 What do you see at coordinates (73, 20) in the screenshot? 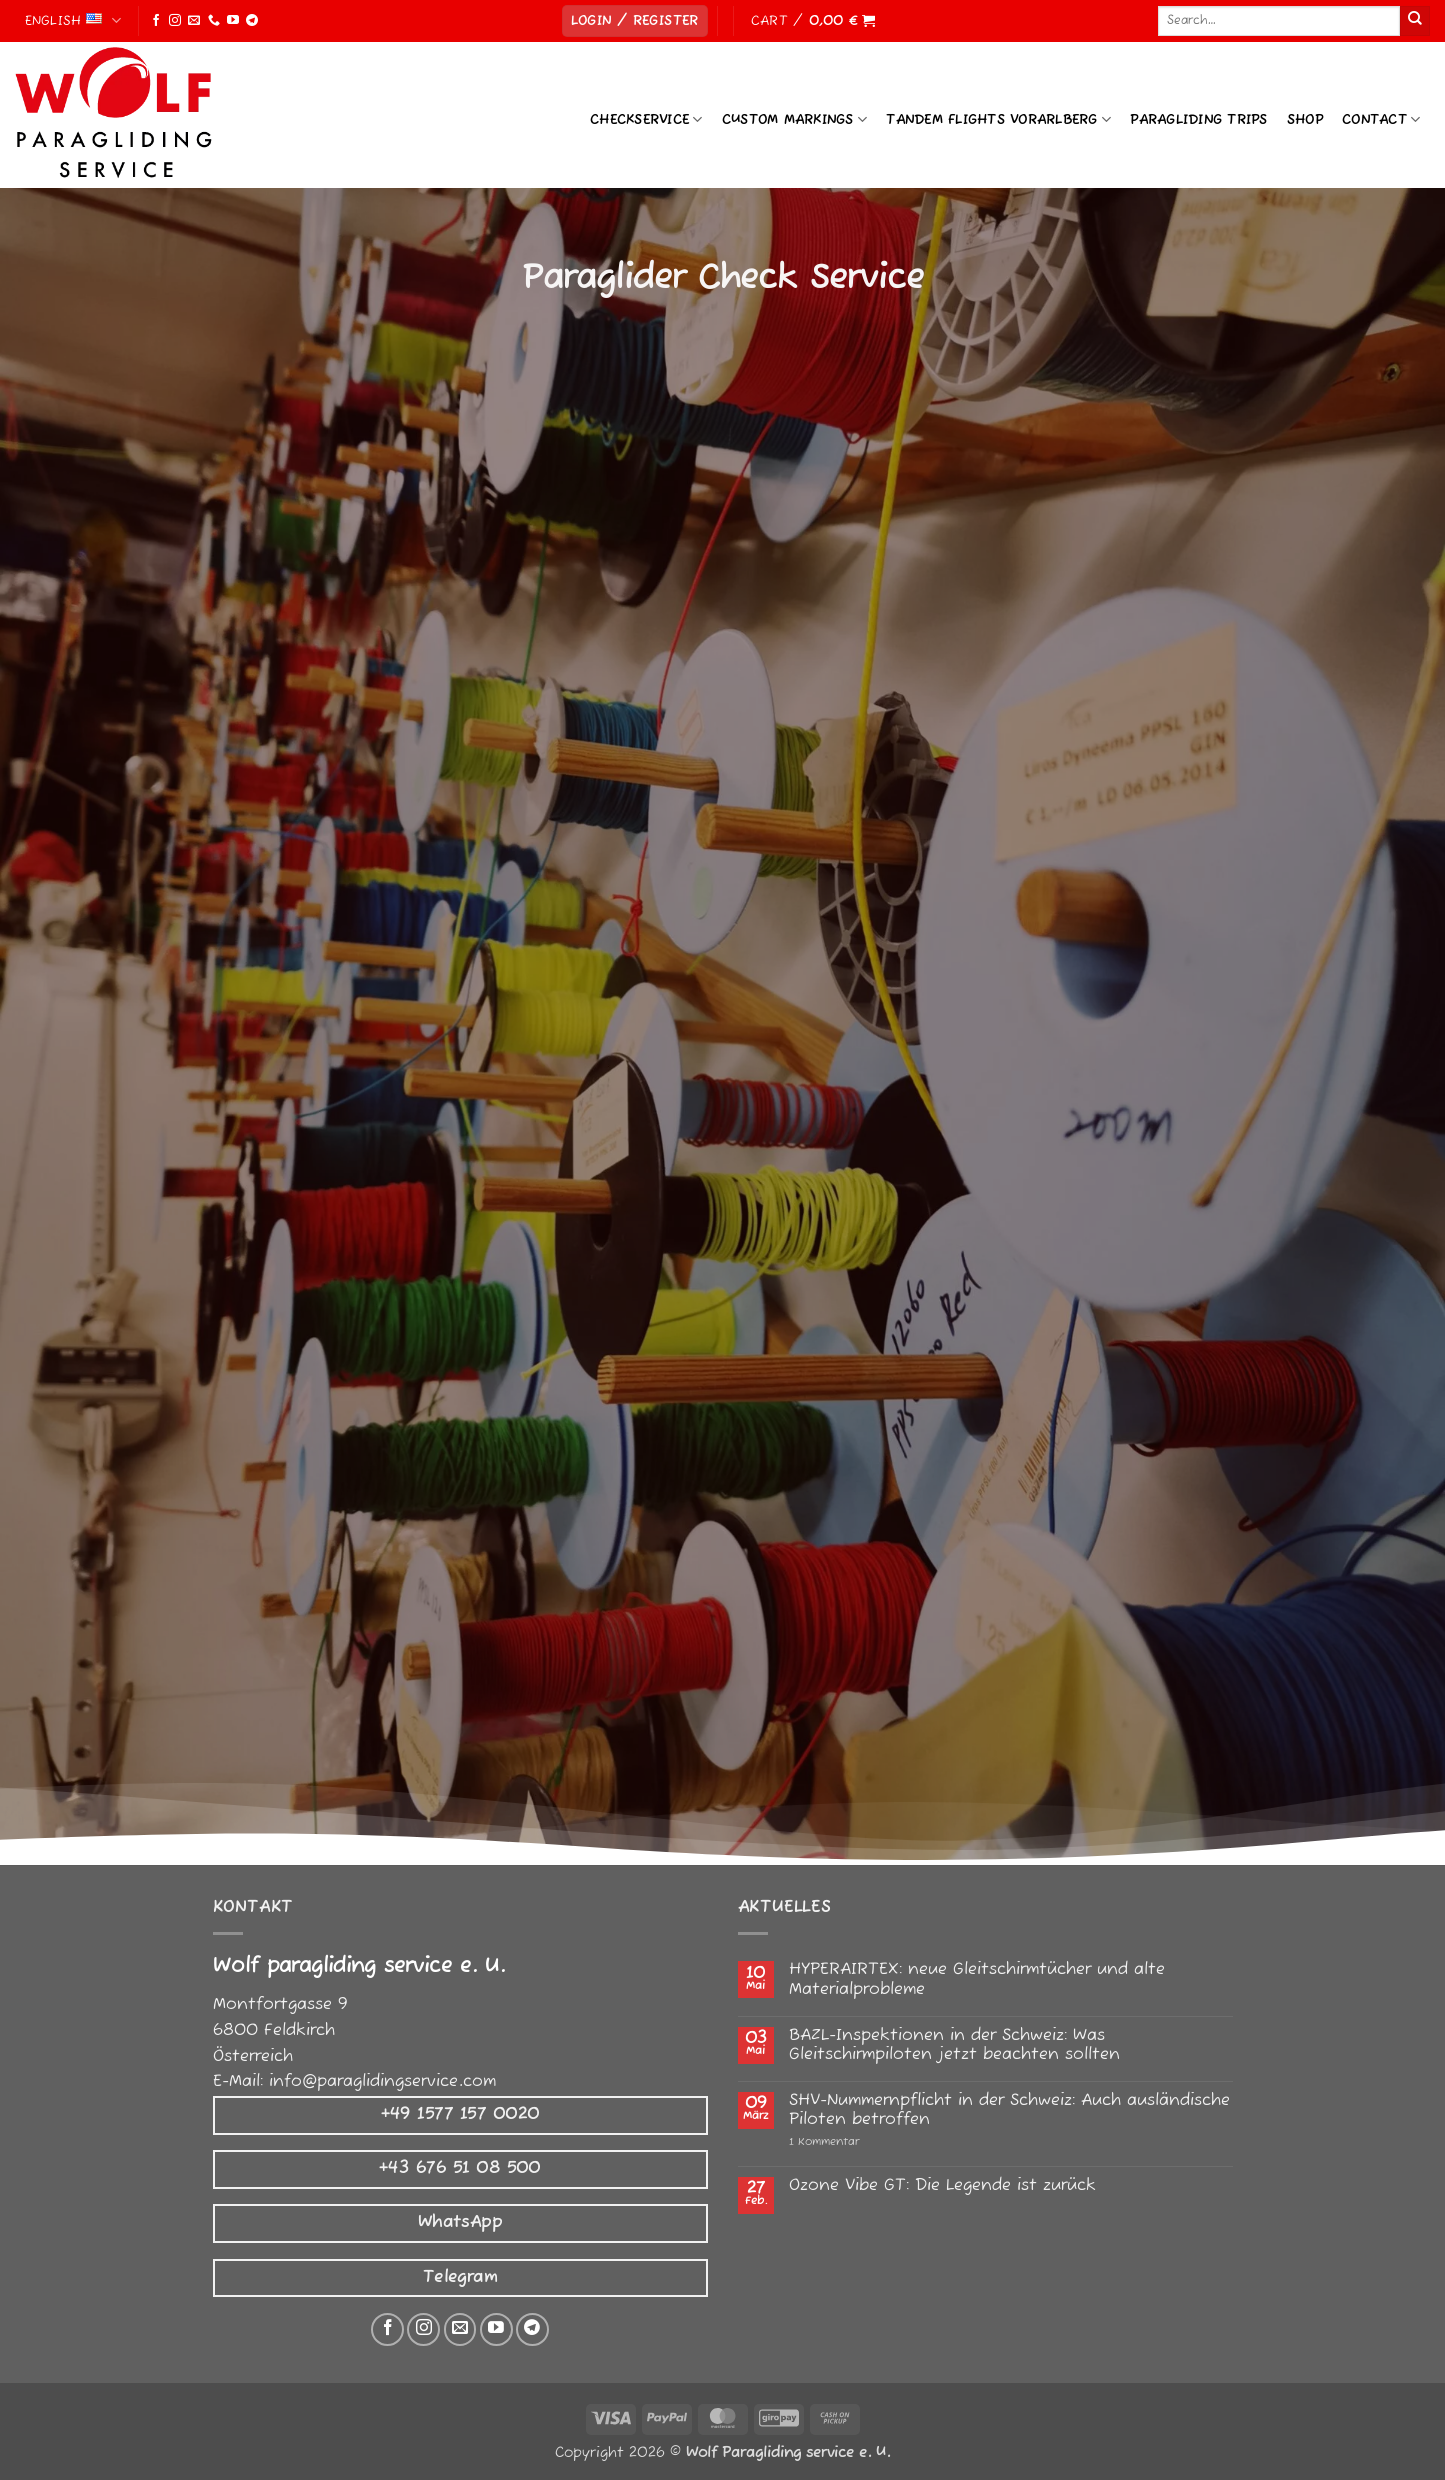
I see `English` at bounding box center [73, 20].